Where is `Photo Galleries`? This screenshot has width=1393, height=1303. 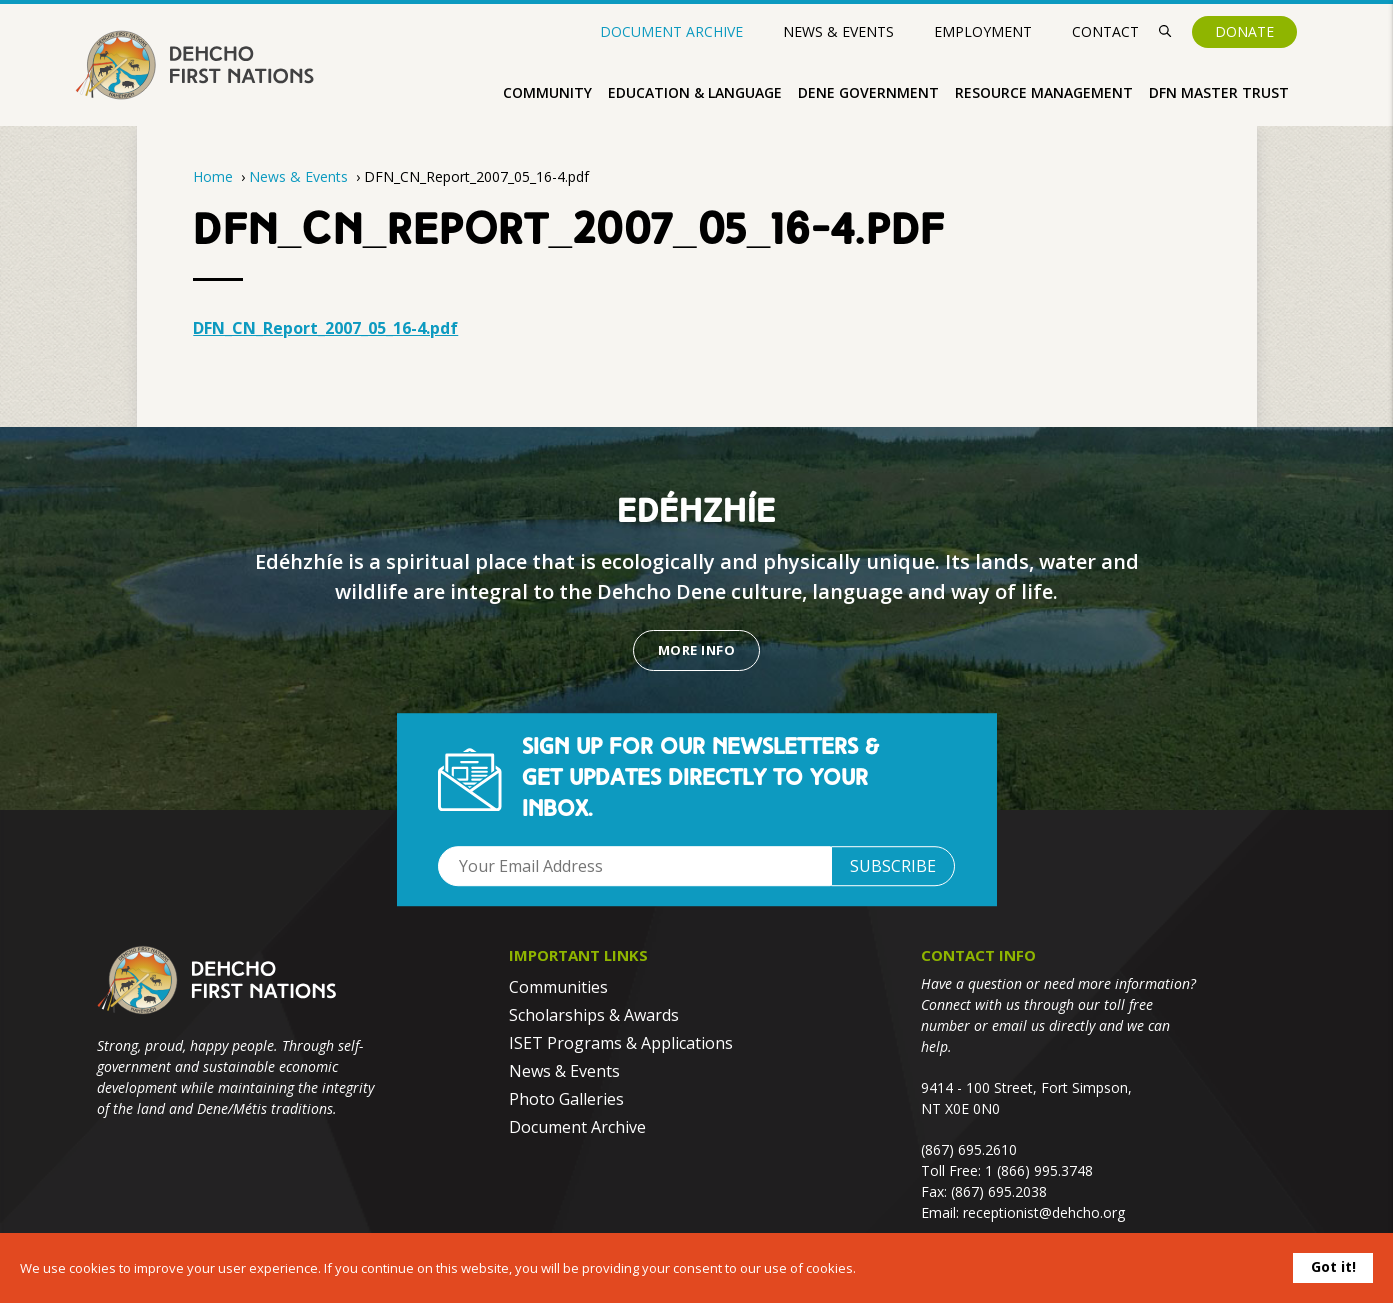
Photo Galleries is located at coordinates (566, 1099).